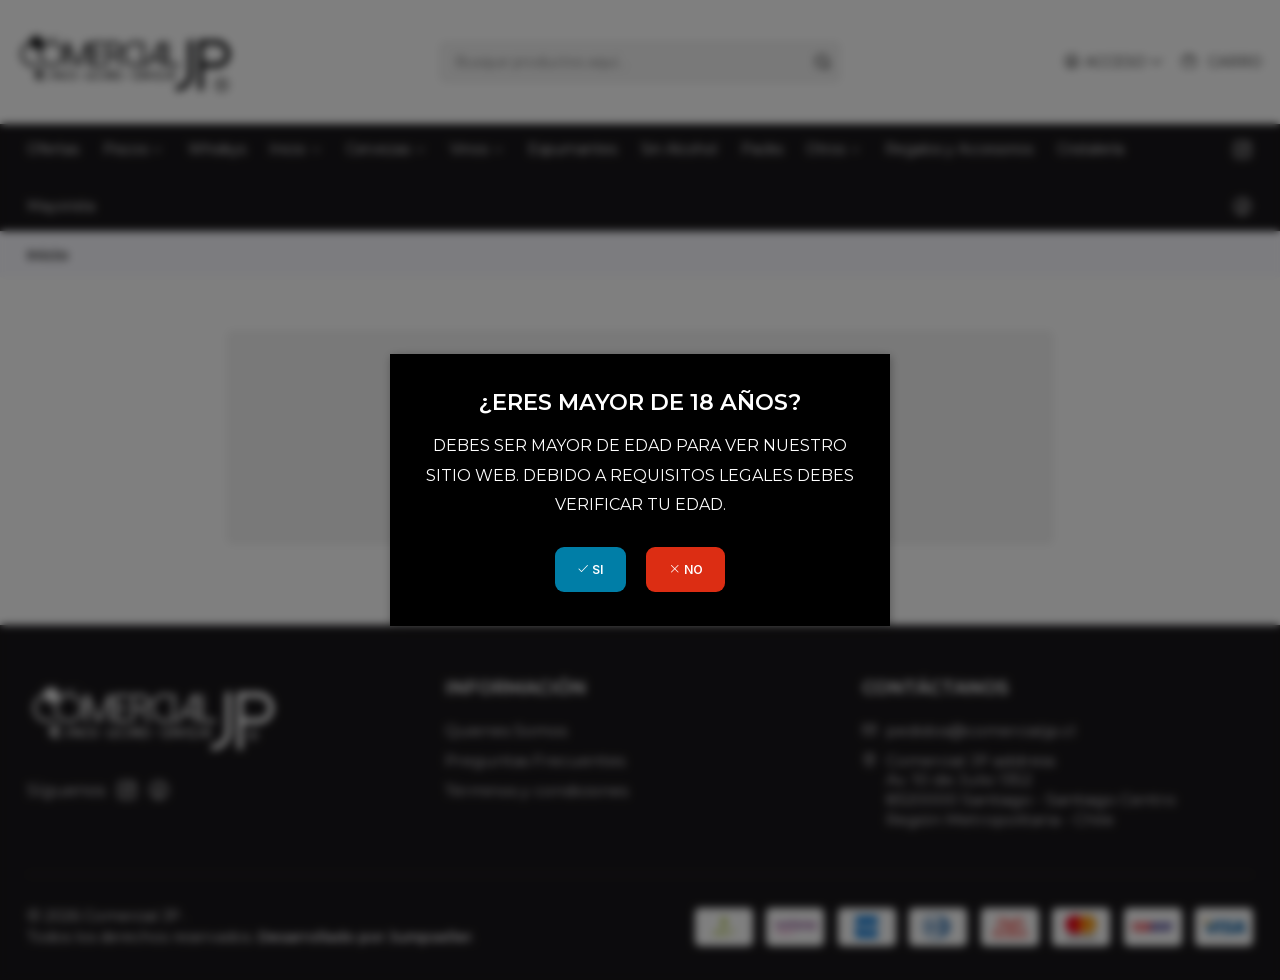 The height and width of the screenshot is (980, 1280). I want to click on NO, so click(686, 569).